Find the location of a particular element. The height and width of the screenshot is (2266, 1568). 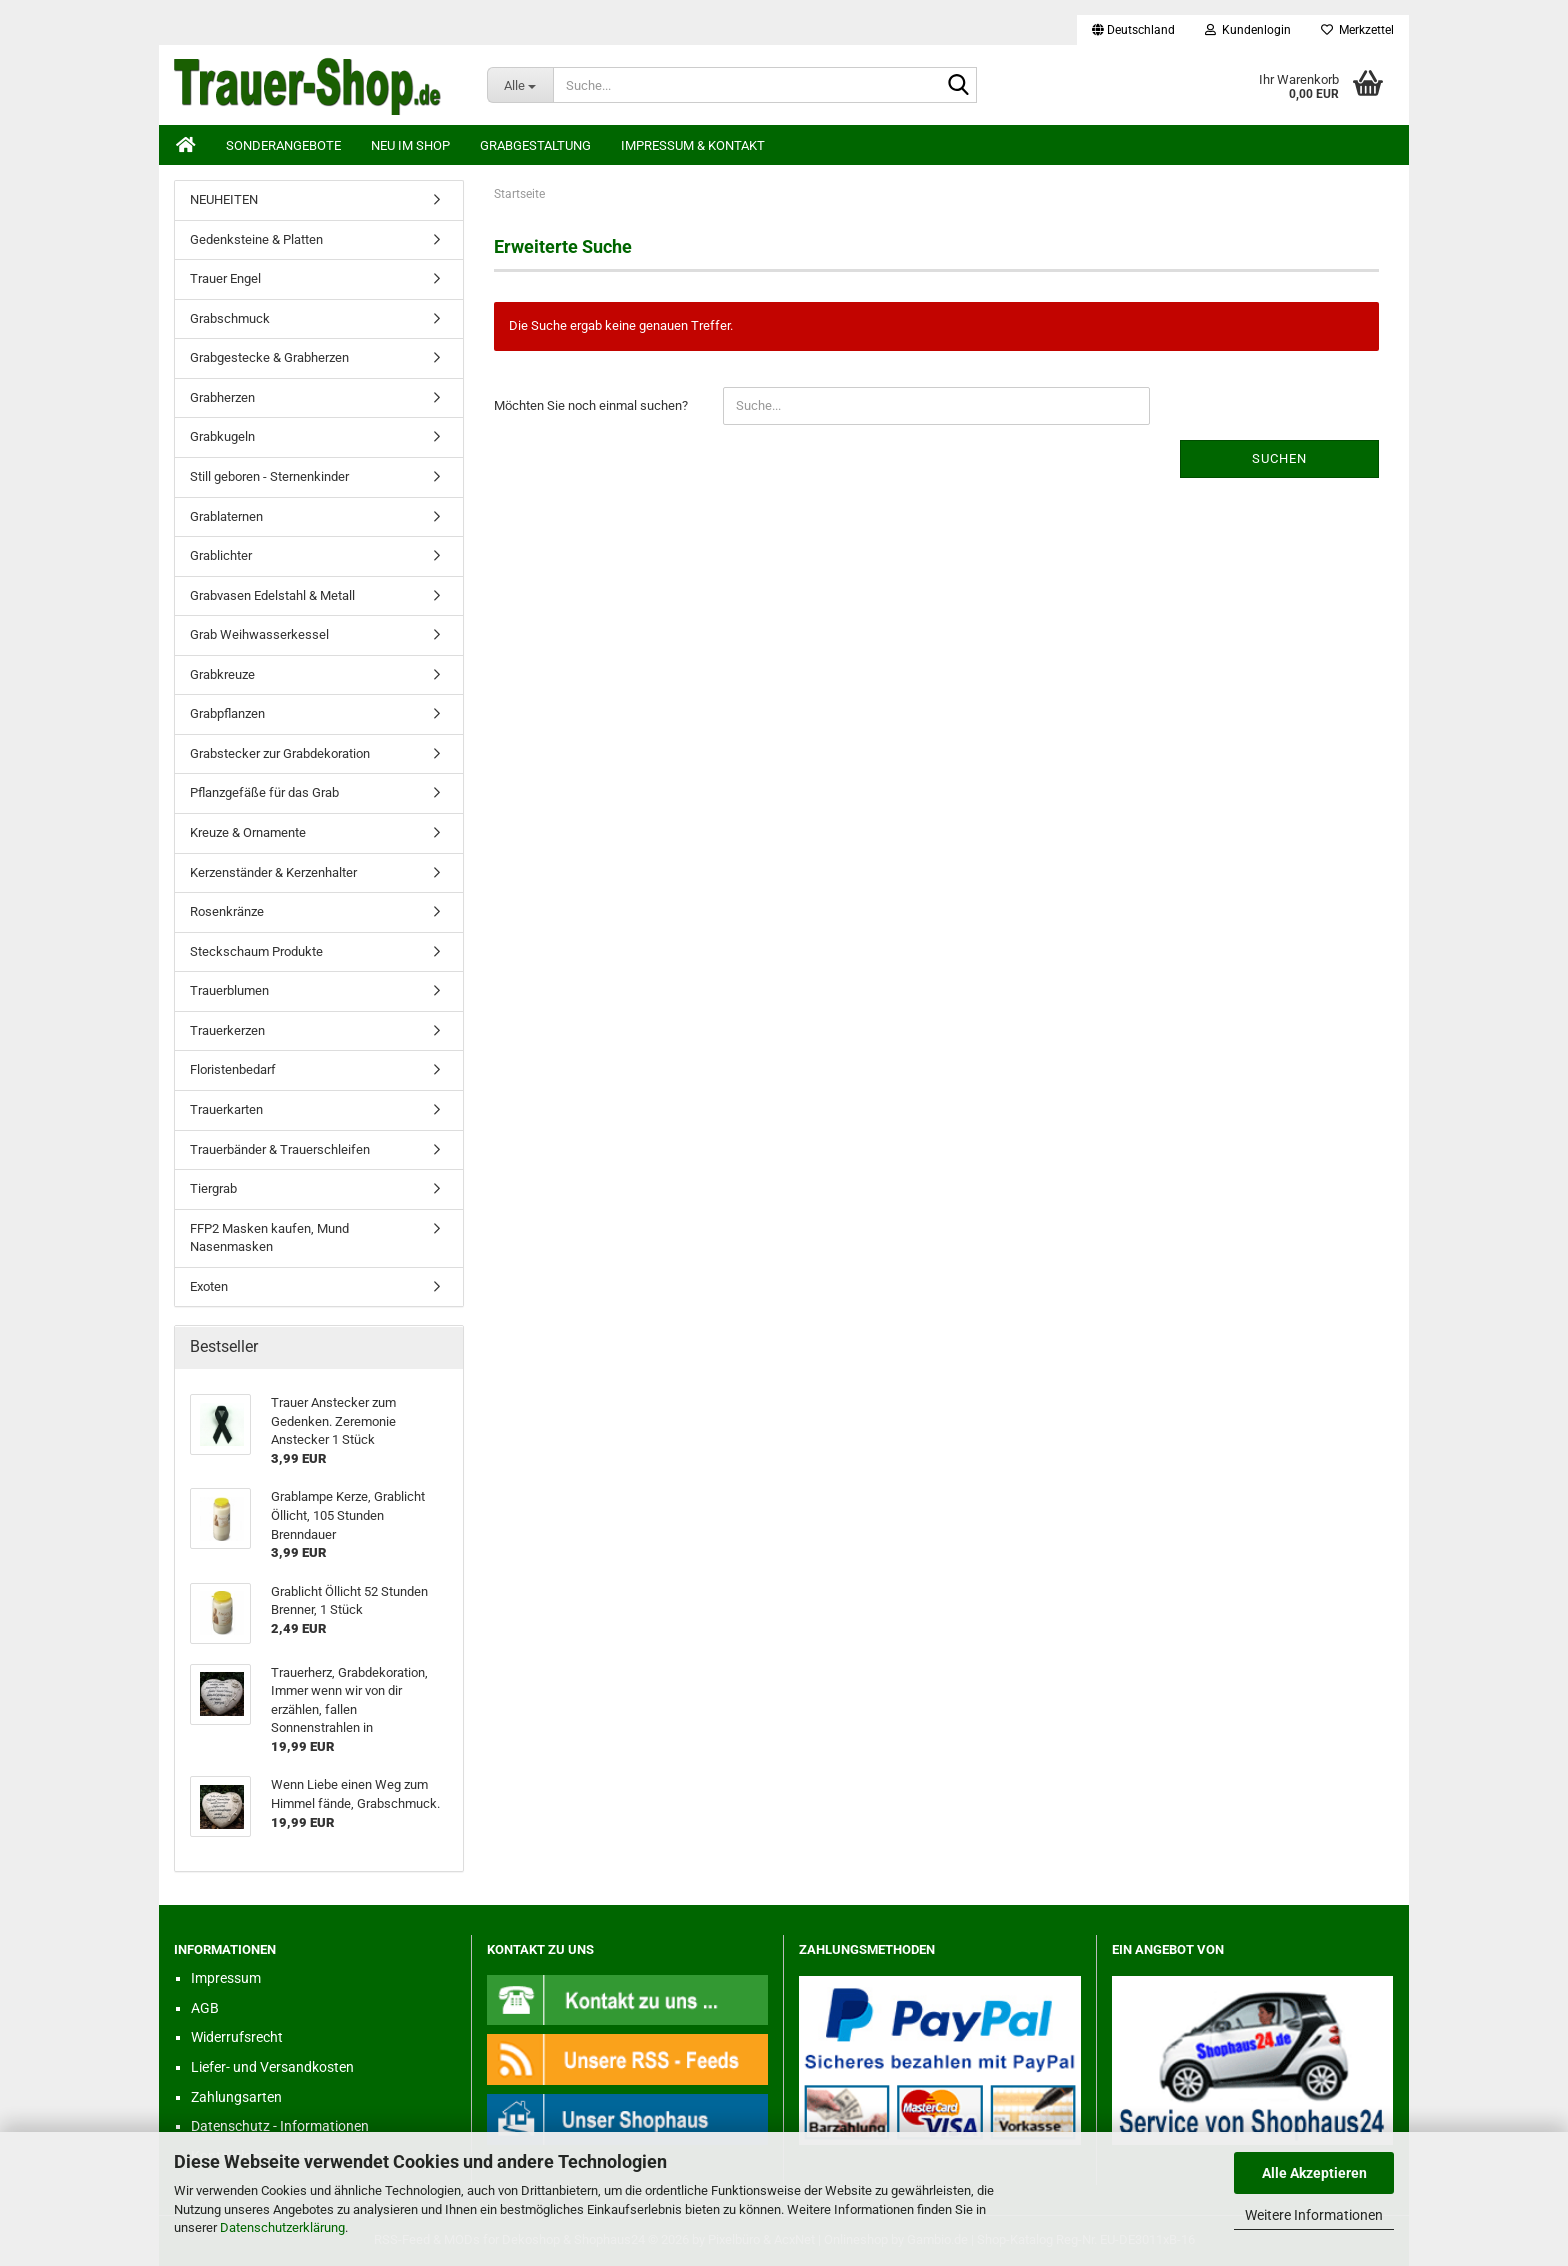

Tiergrab is located at coordinates (213, 1188).